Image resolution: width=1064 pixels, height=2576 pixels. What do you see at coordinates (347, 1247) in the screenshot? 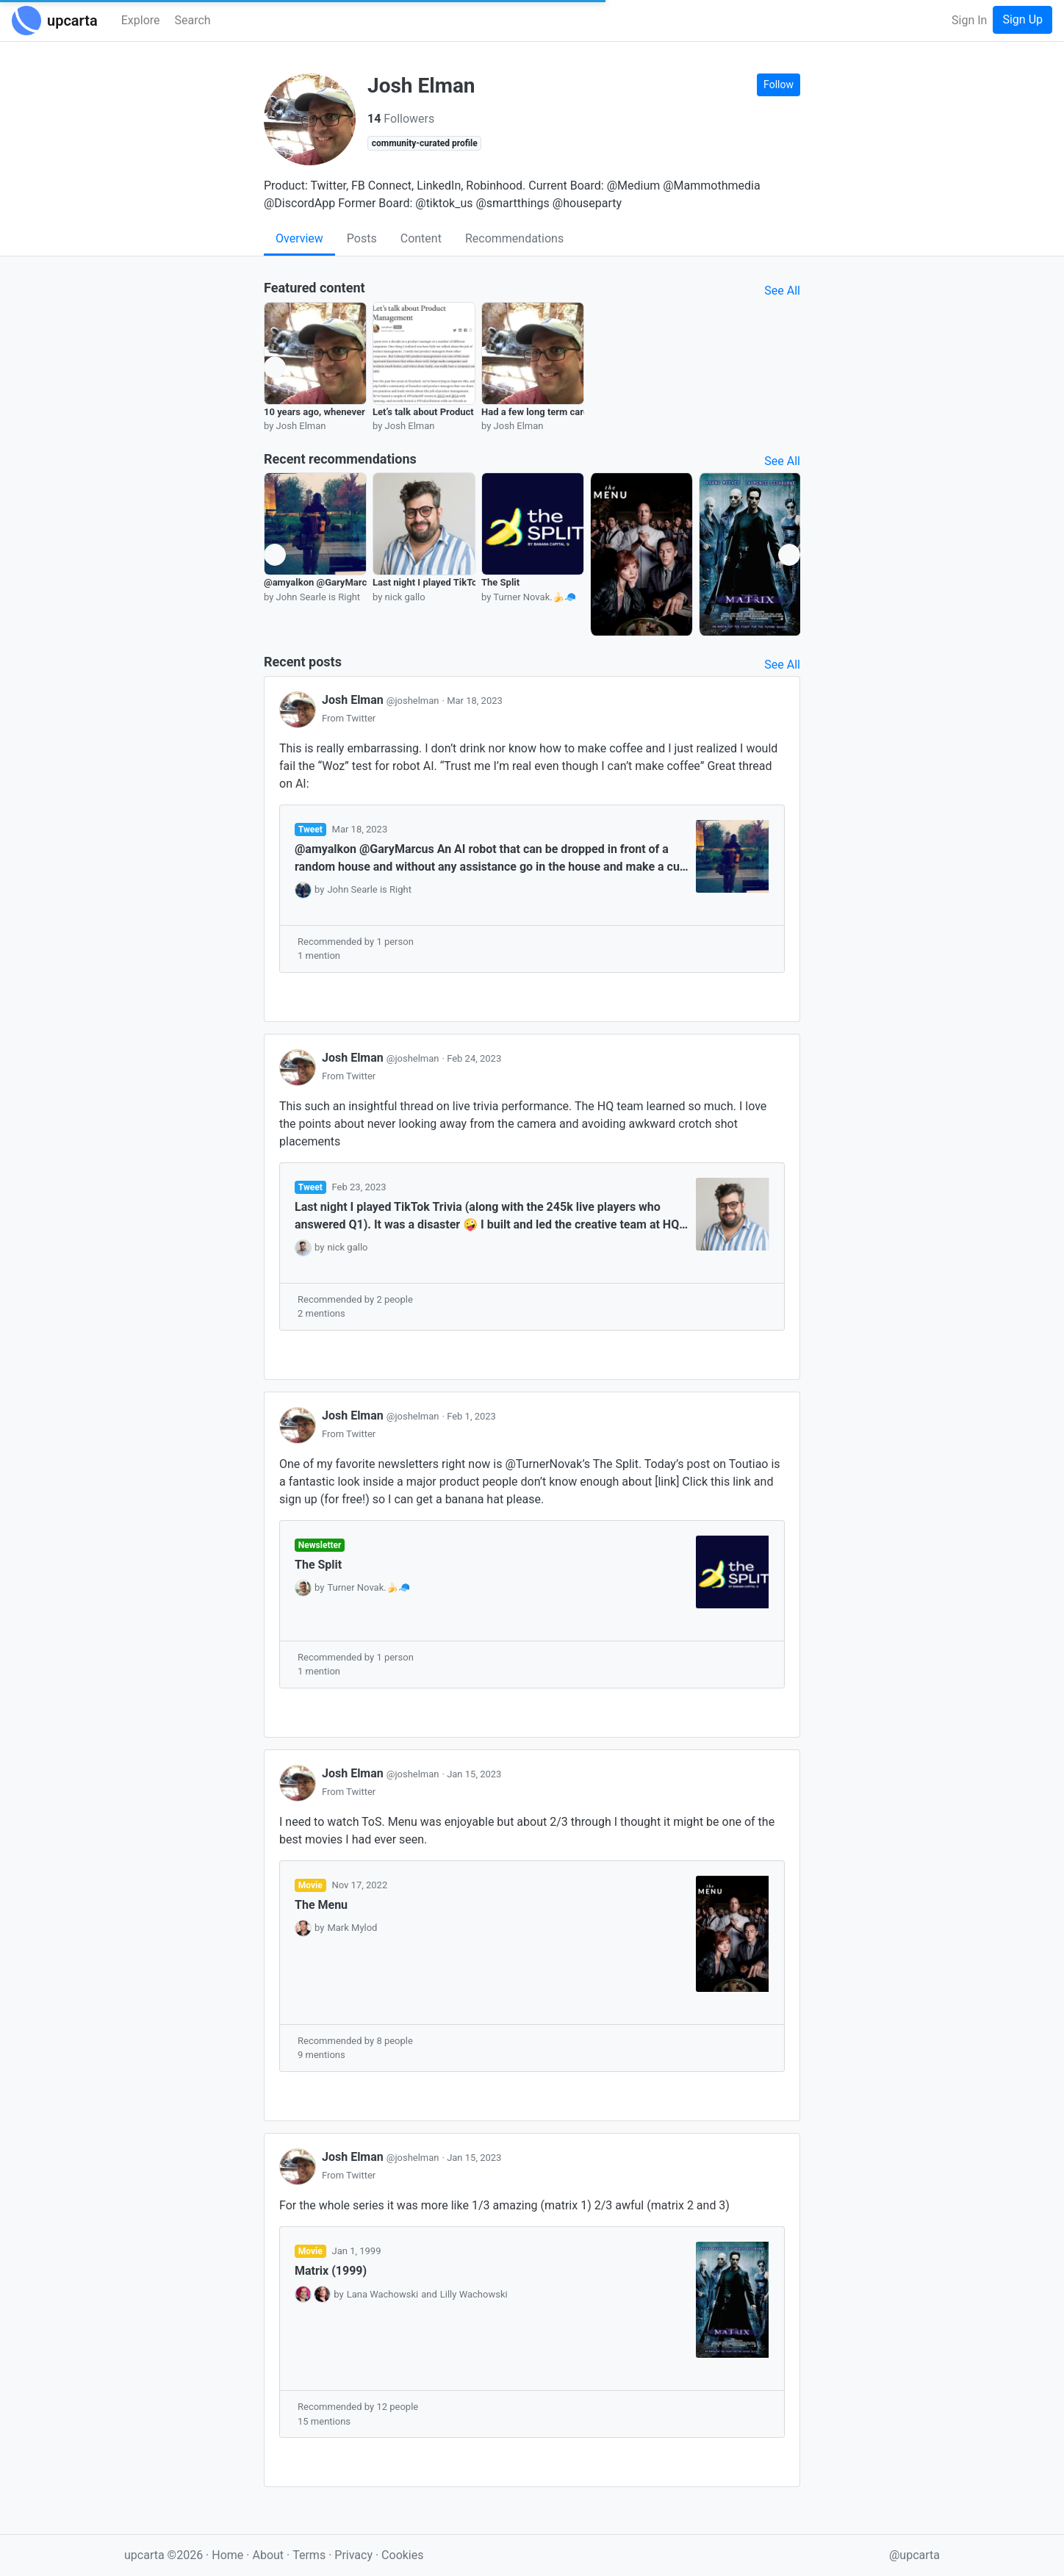
I see `nick gallo` at bounding box center [347, 1247].